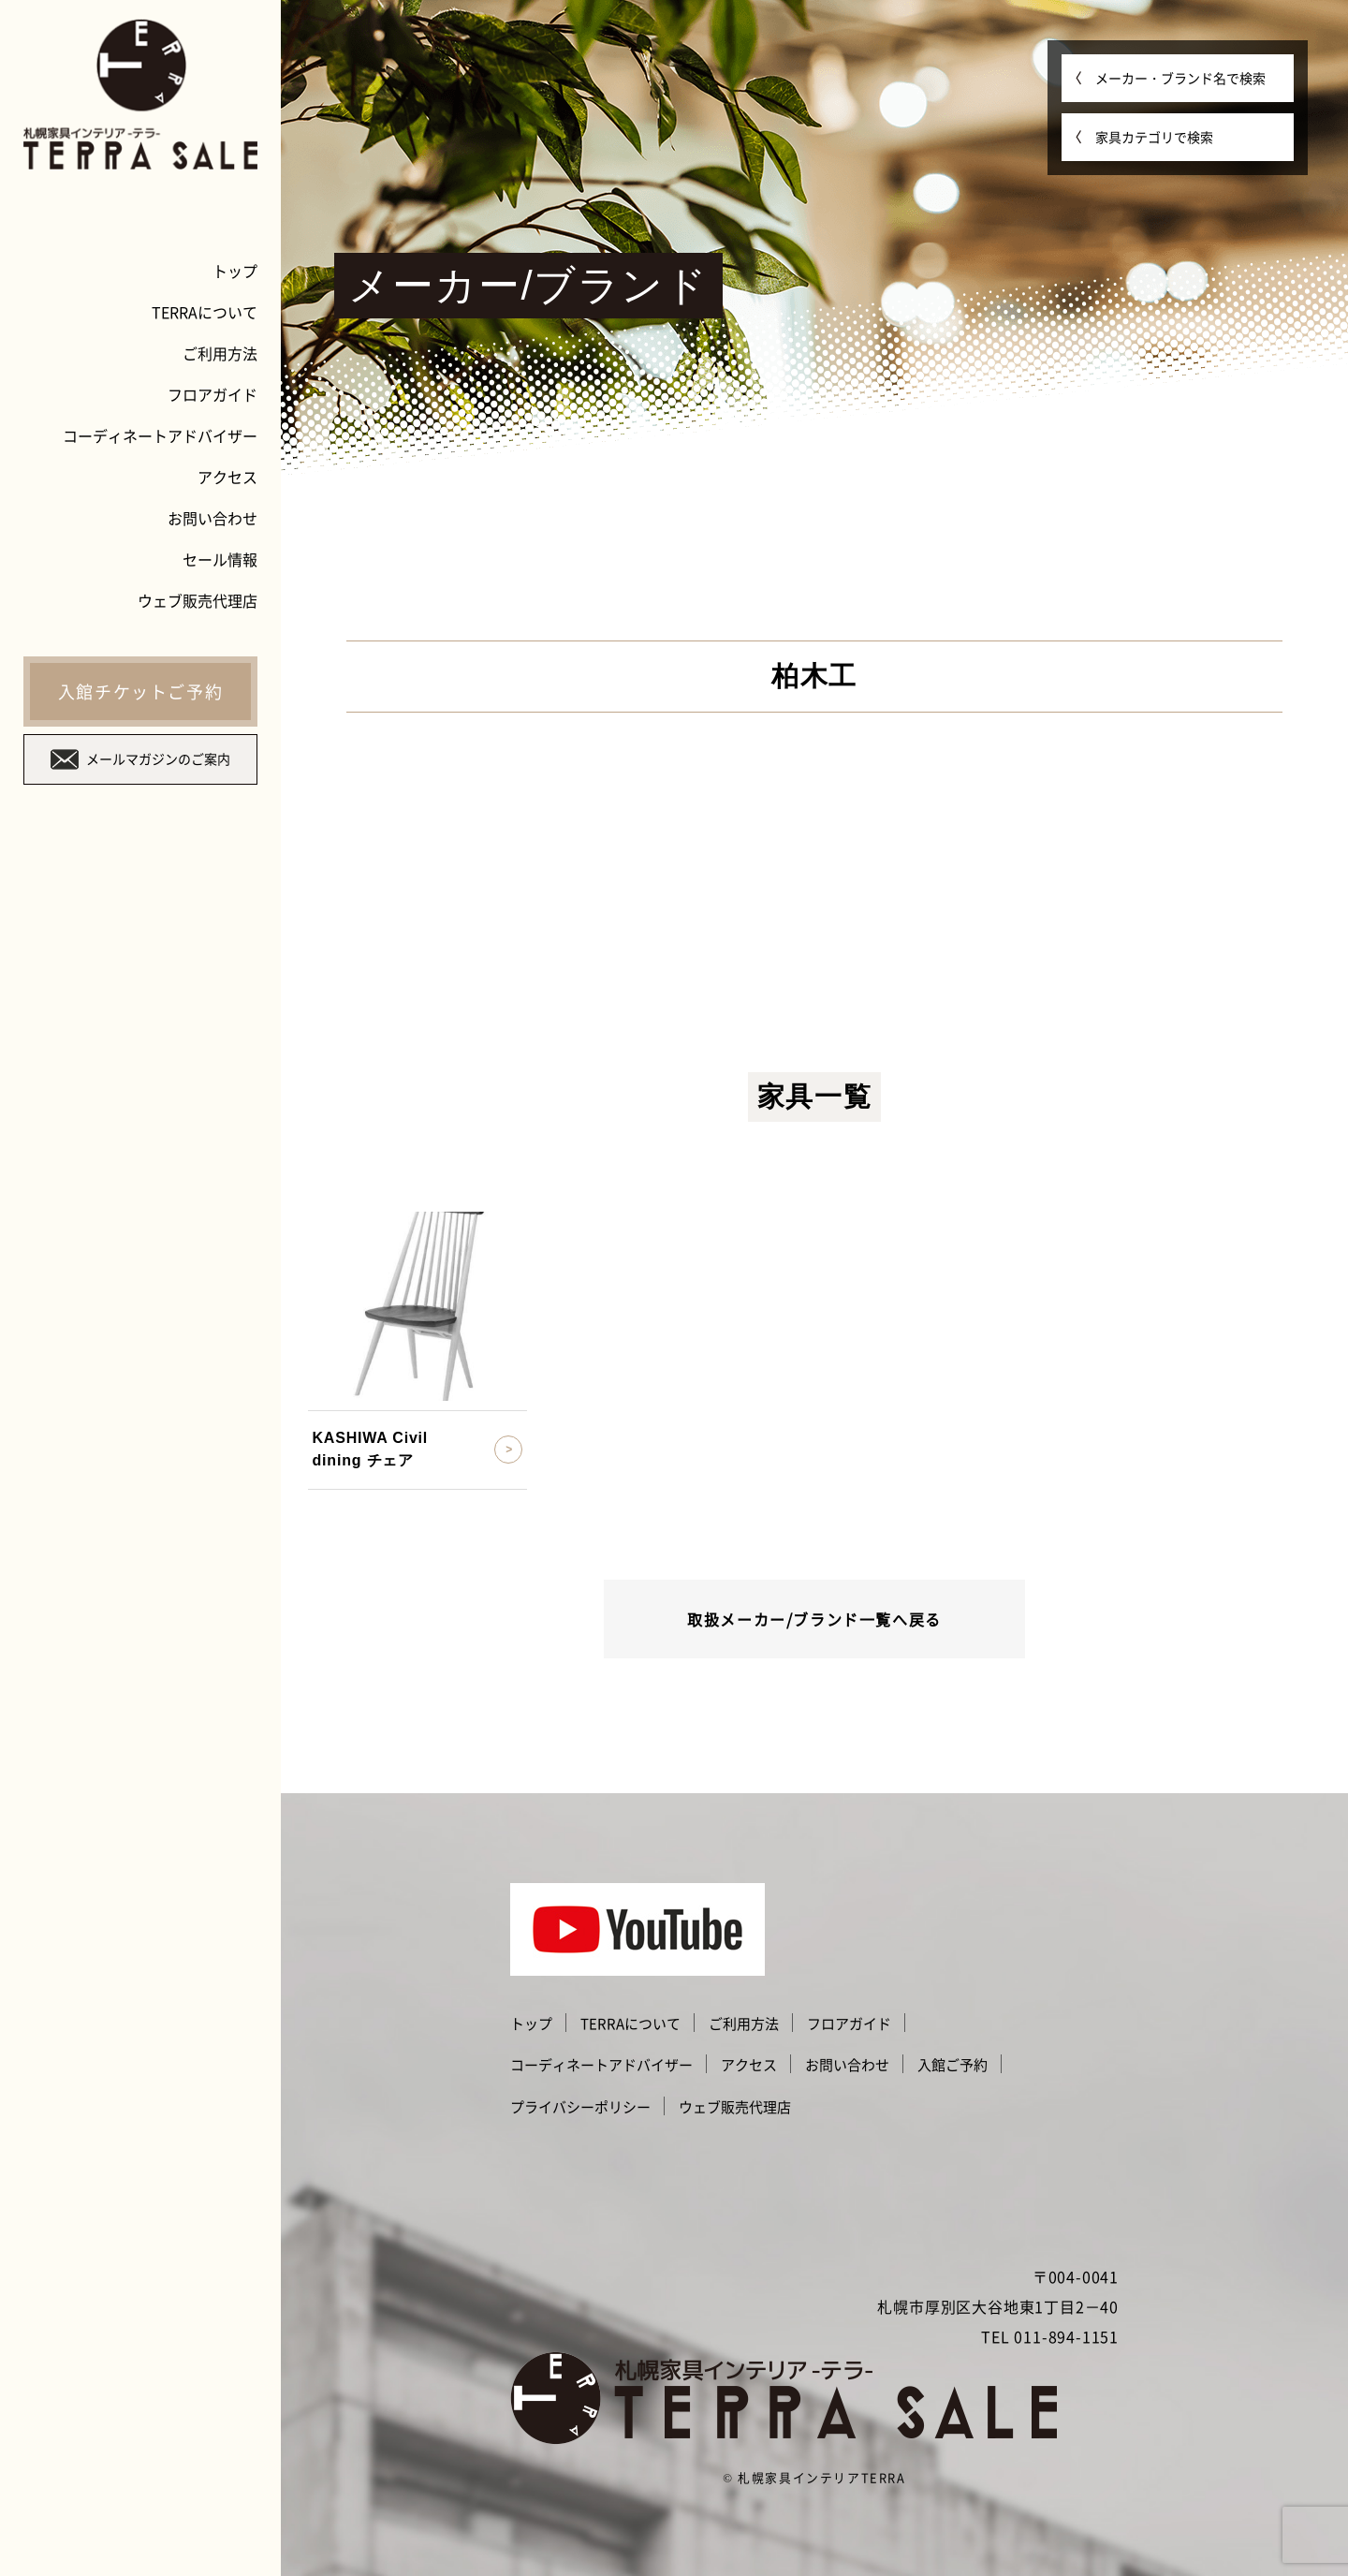 Image resolution: width=1348 pixels, height=2576 pixels. Describe the element at coordinates (212, 394) in the screenshot. I see `フロアガイド` at that location.